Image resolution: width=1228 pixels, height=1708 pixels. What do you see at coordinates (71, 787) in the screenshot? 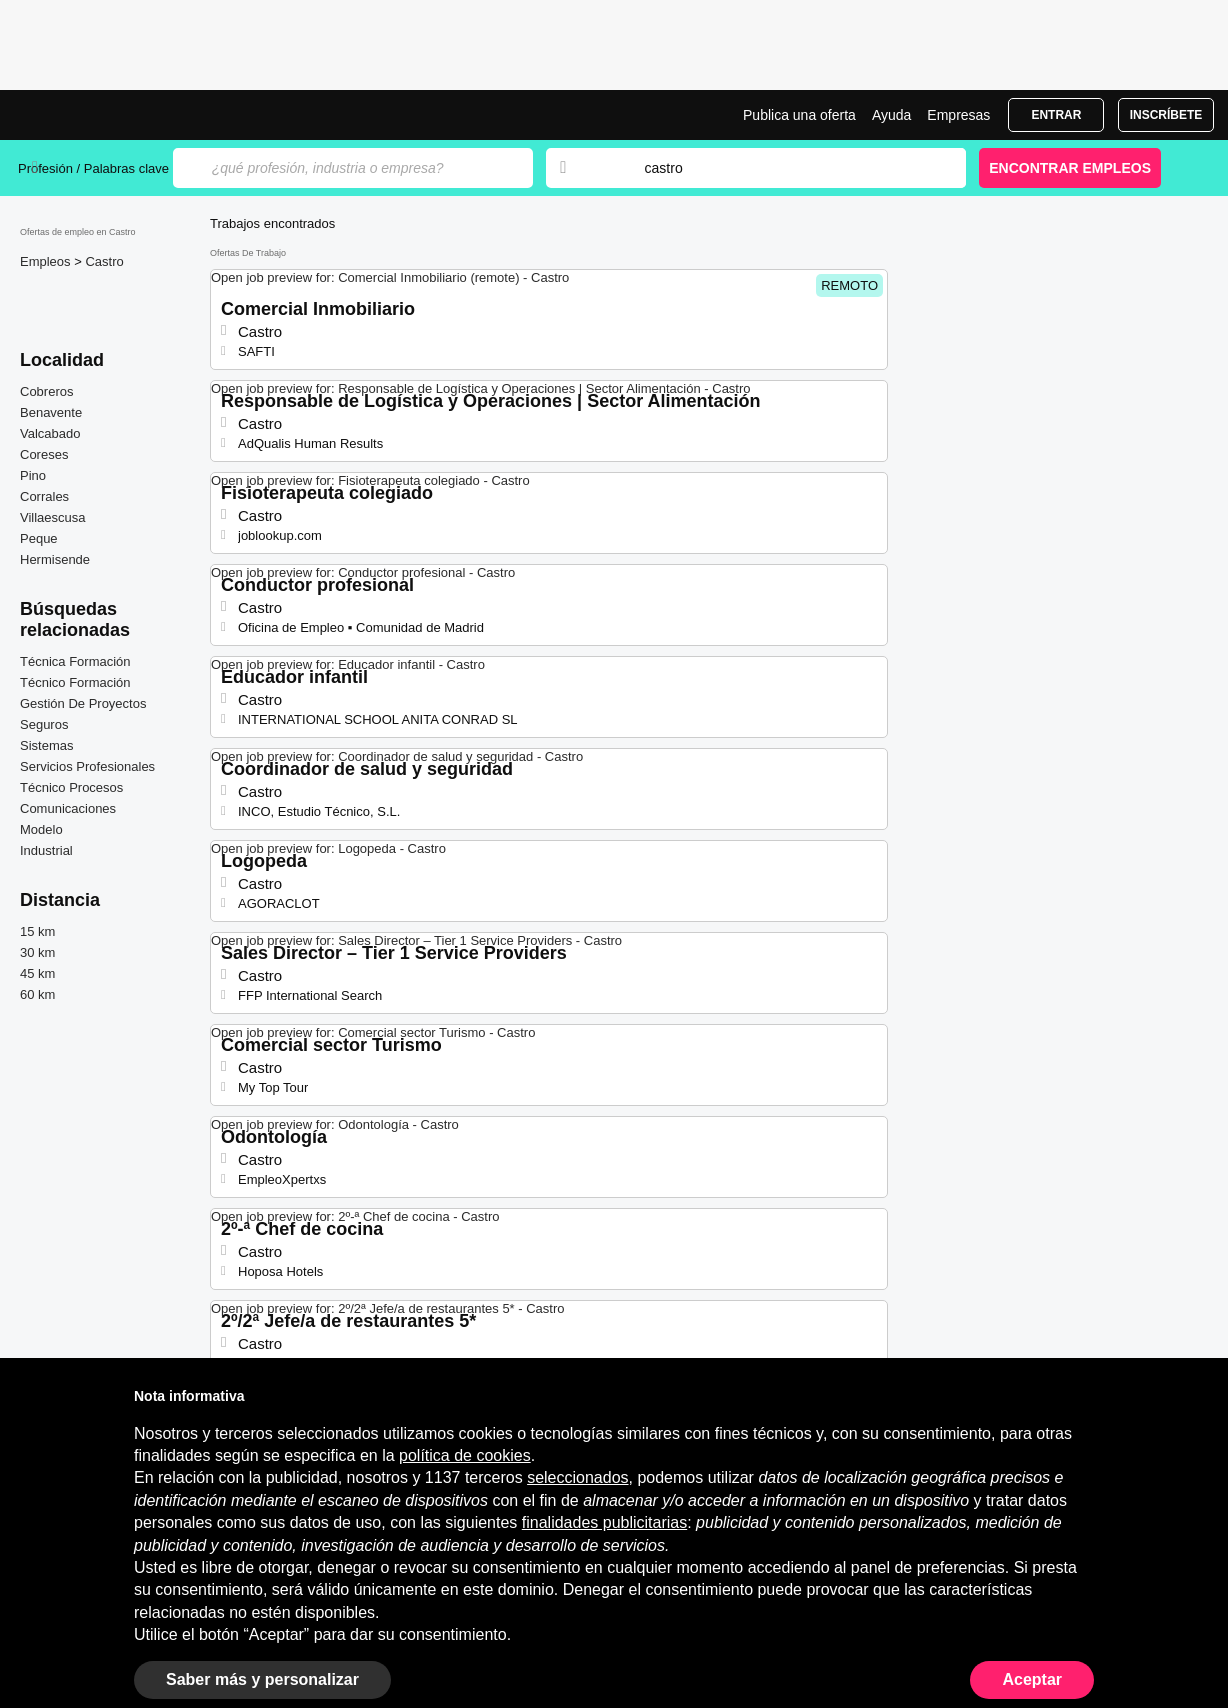
I see `Técnico Procesos` at bounding box center [71, 787].